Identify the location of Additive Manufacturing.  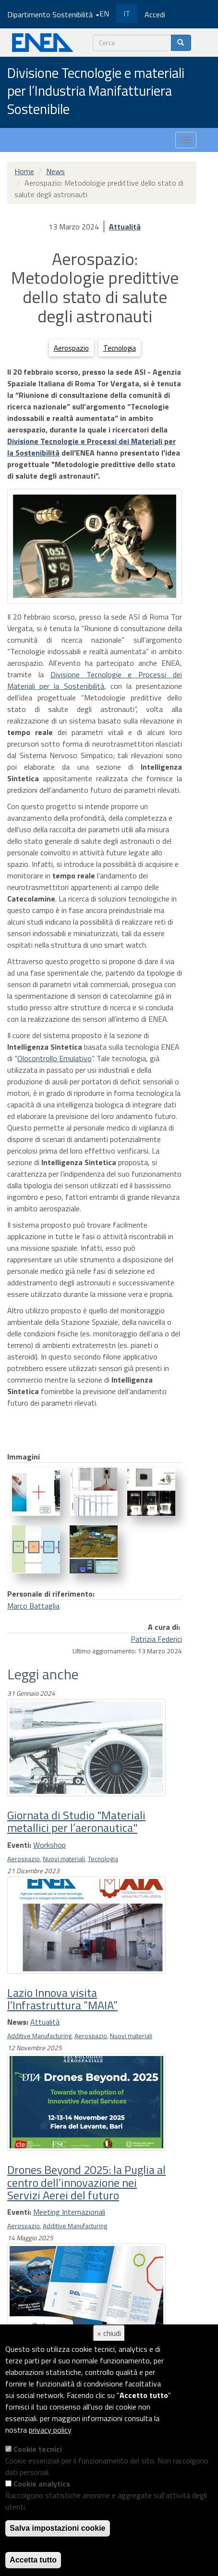
(39, 2036).